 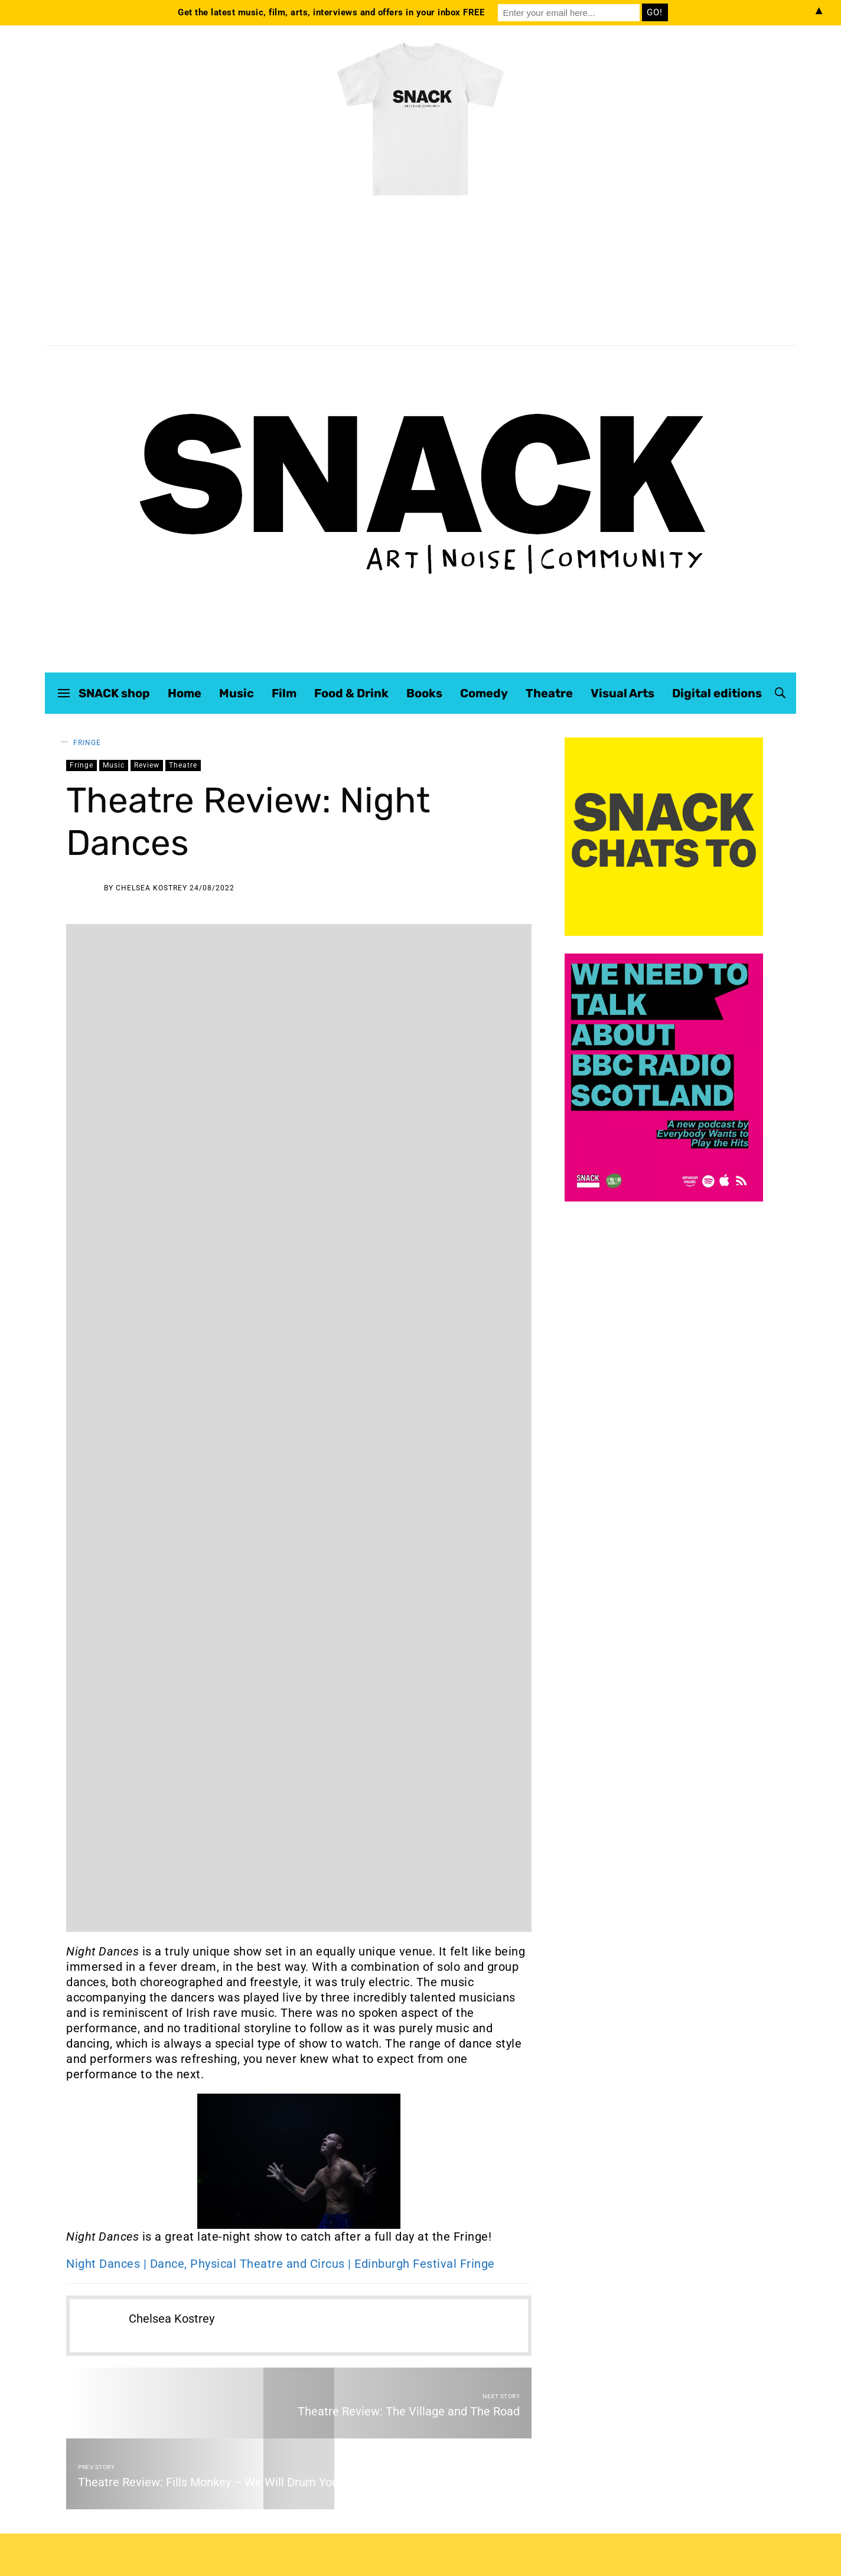 What do you see at coordinates (87, 743) in the screenshot?
I see `Fringe` at bounding box center [87, 743].